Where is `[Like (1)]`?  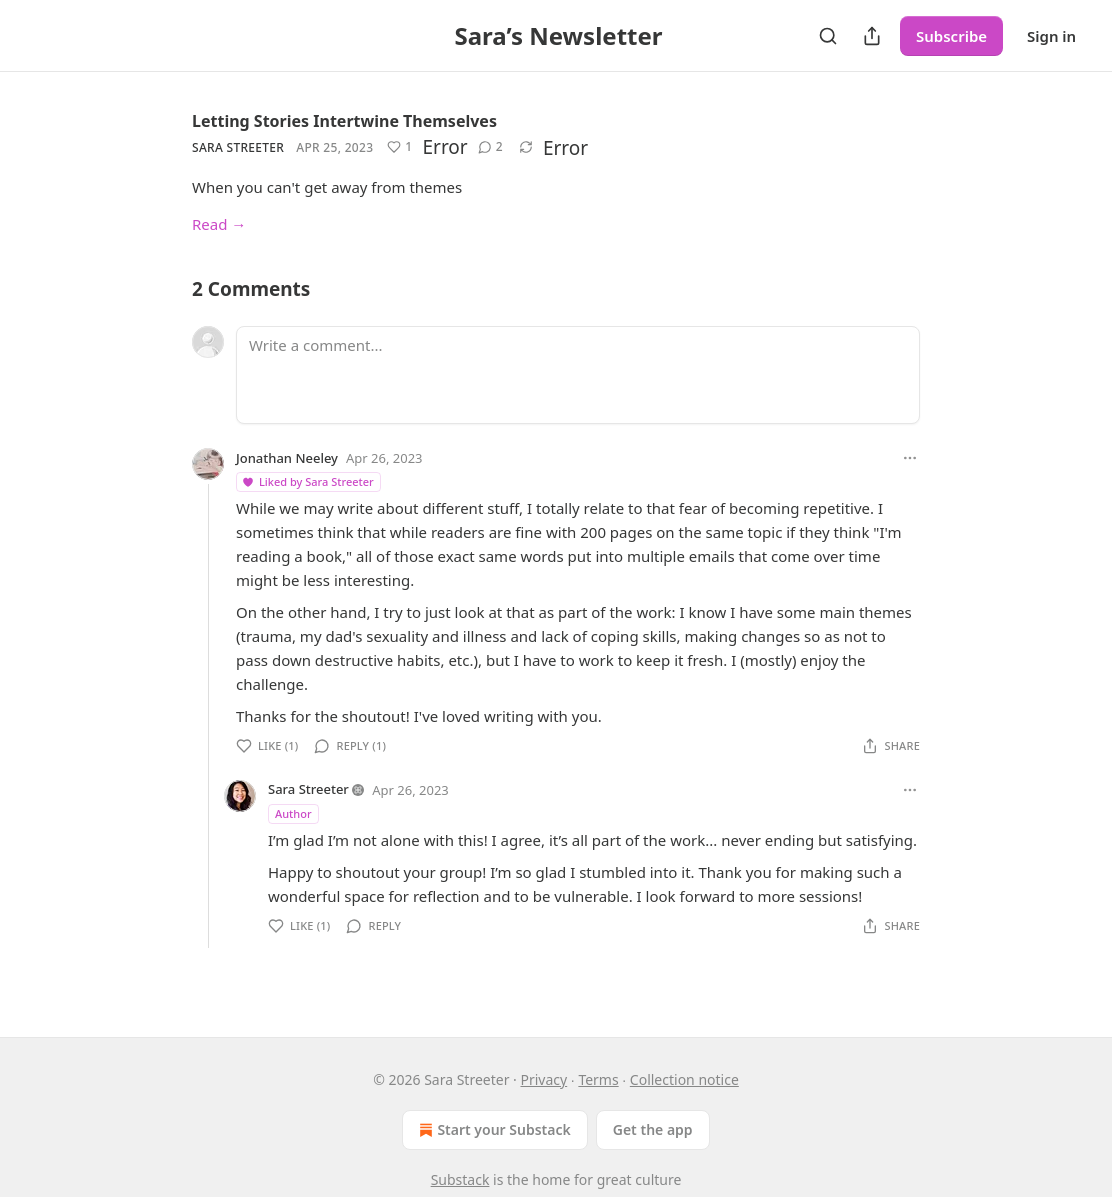
[Like (1)] is located at coordinates (399, 147).